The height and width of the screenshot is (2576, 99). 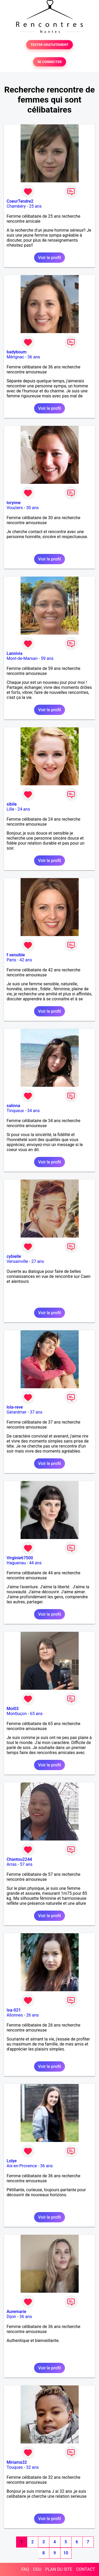 I want to click on FAQ, so click(x=25, y=2569).